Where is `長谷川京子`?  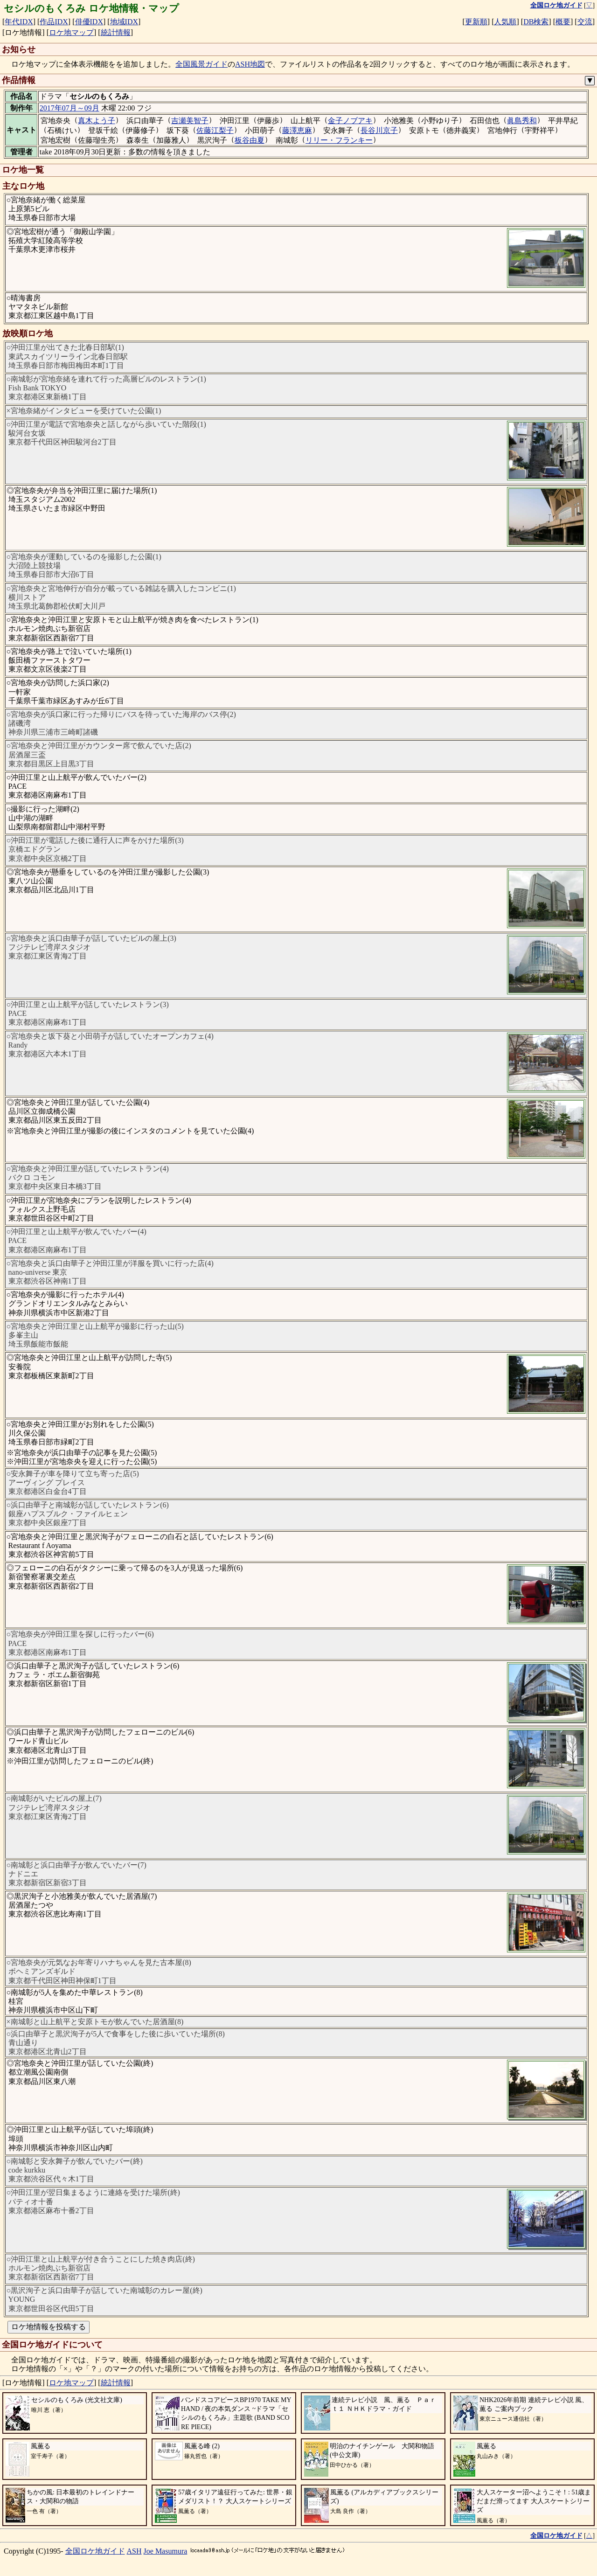 長谷川京子 is located at coordinates (379, 130).